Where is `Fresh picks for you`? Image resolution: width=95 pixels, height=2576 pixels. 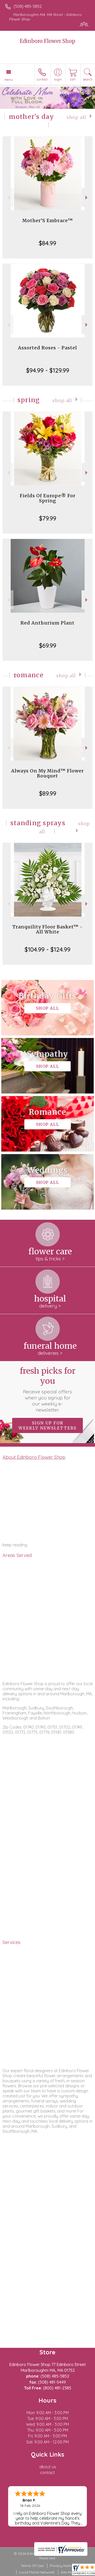
Fresh picks for you is located at coordinates (47, 1389).